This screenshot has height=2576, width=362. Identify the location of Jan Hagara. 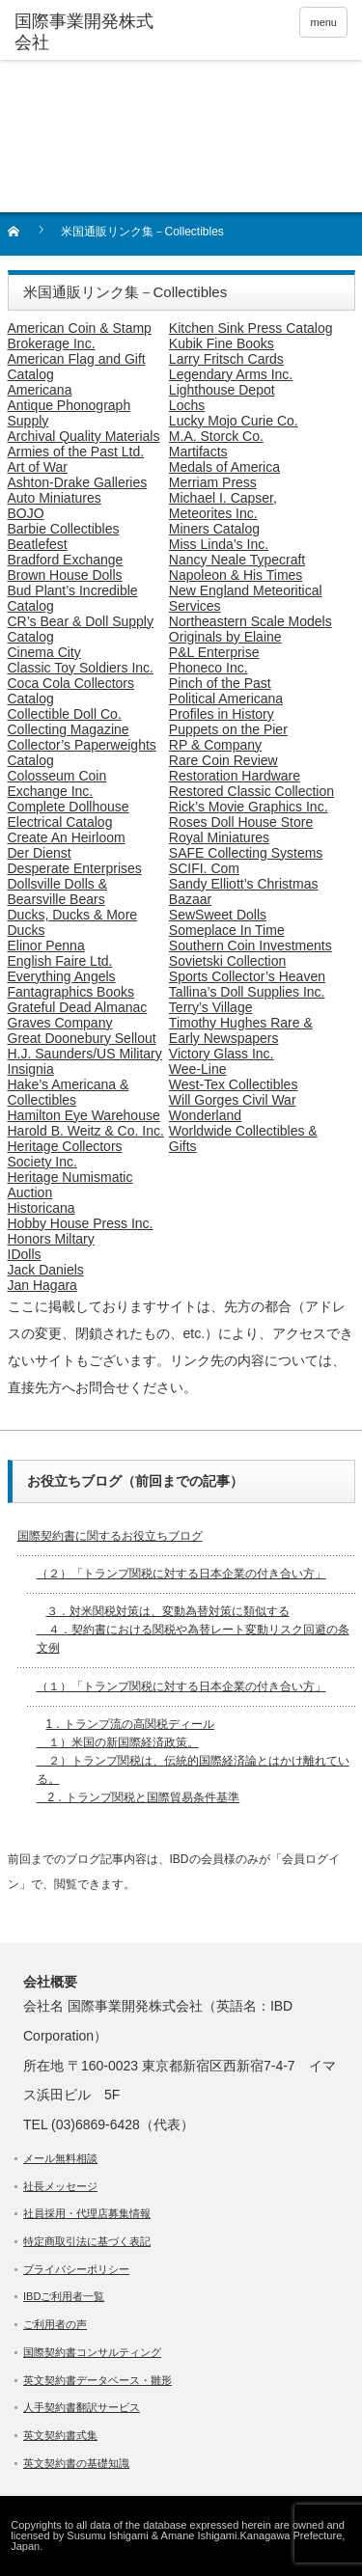
(42, 1285).